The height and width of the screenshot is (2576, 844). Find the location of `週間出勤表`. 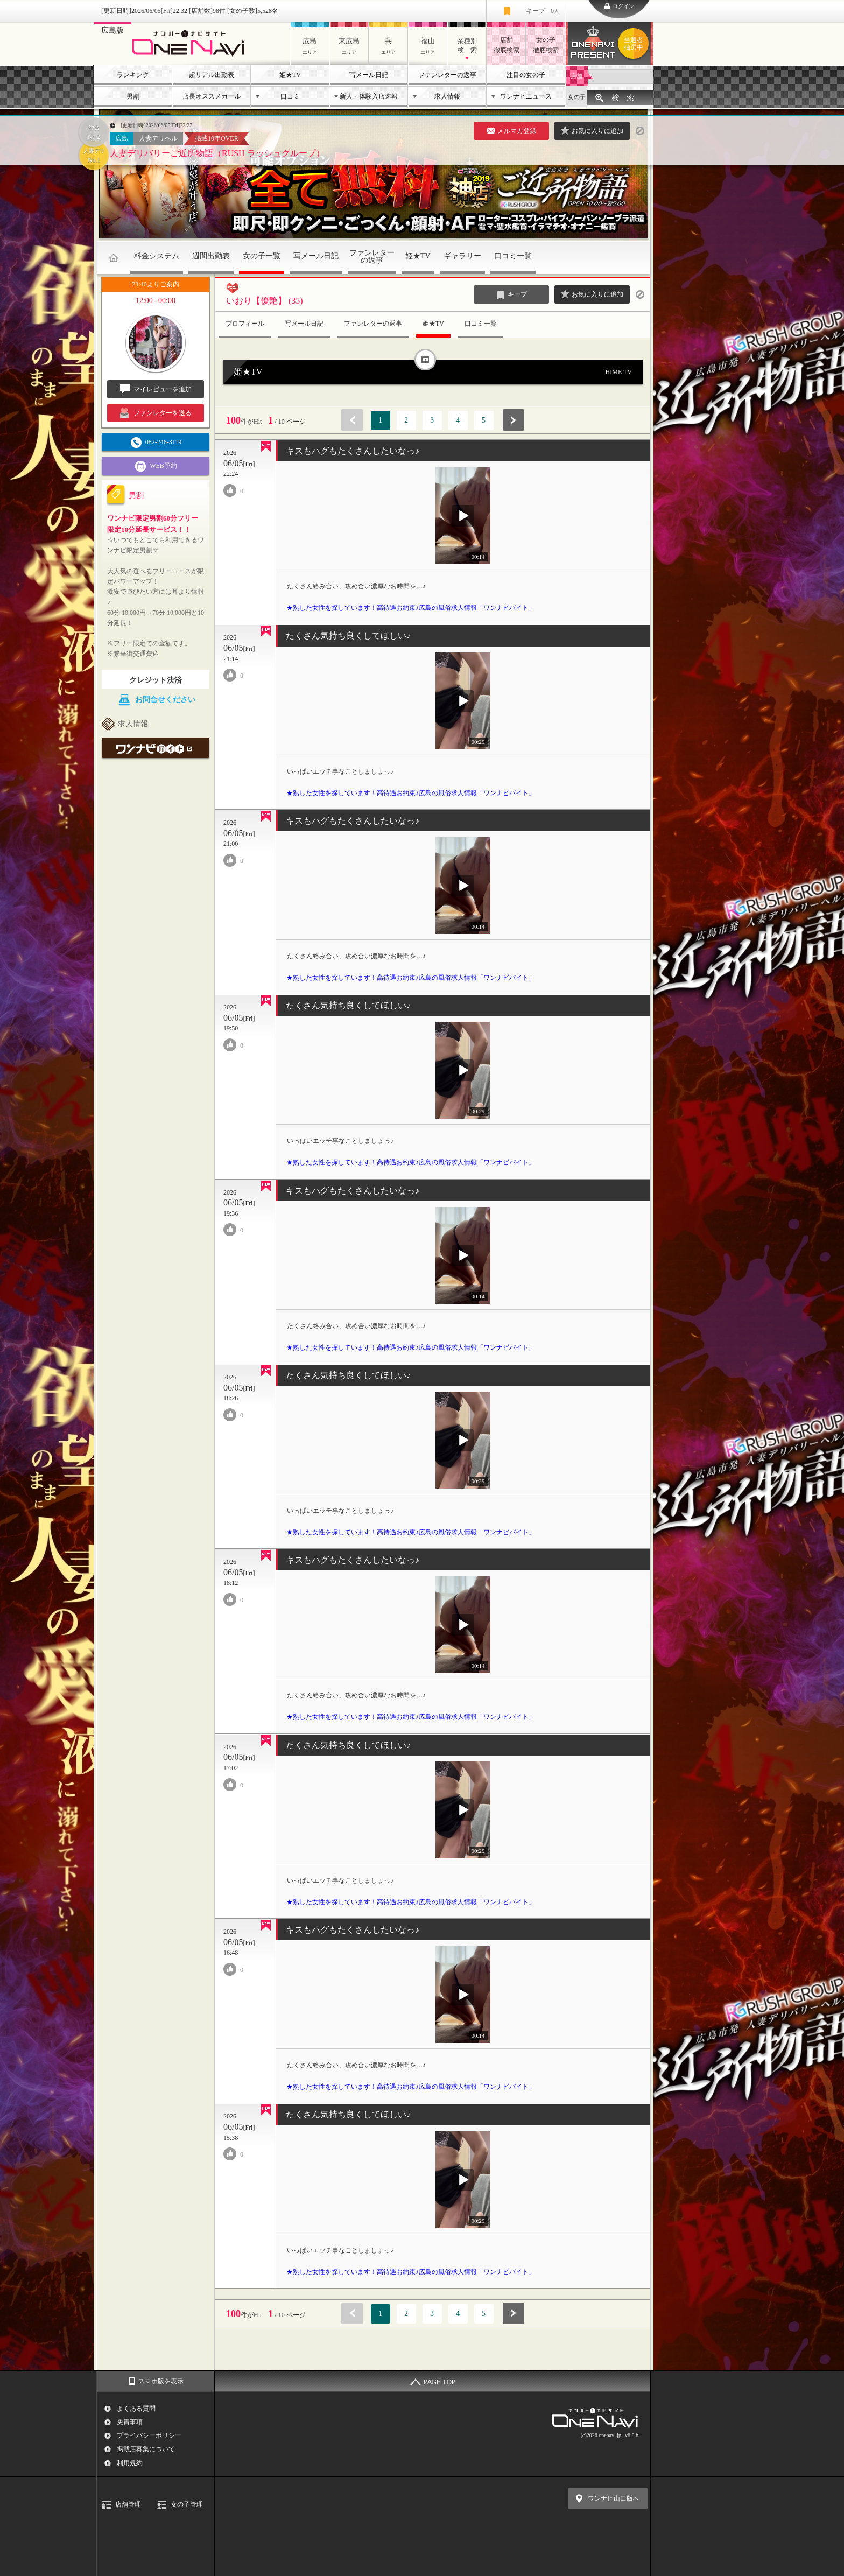

週間出勤表 is located at coordinates (211, 256).